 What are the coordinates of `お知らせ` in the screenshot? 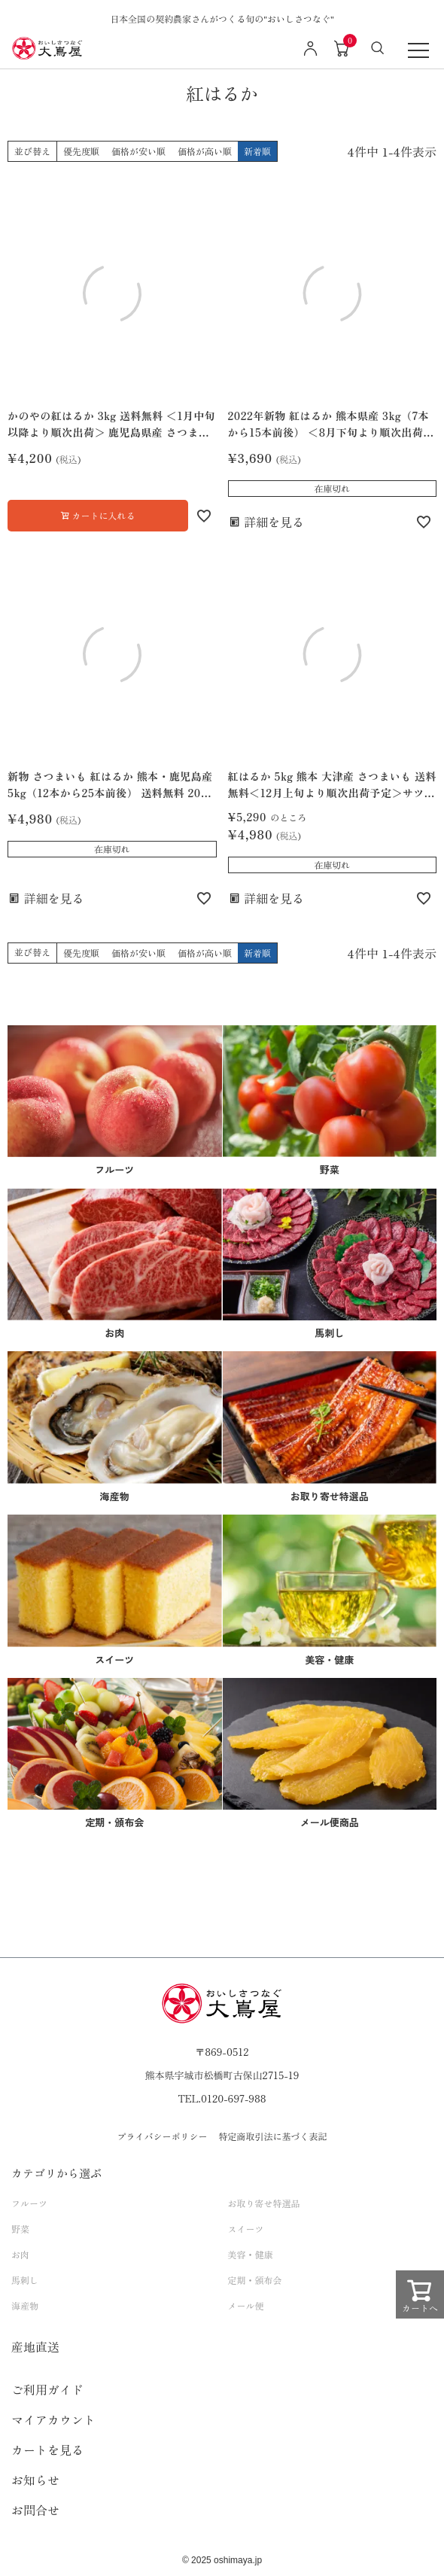 It's located at (35, 2480).